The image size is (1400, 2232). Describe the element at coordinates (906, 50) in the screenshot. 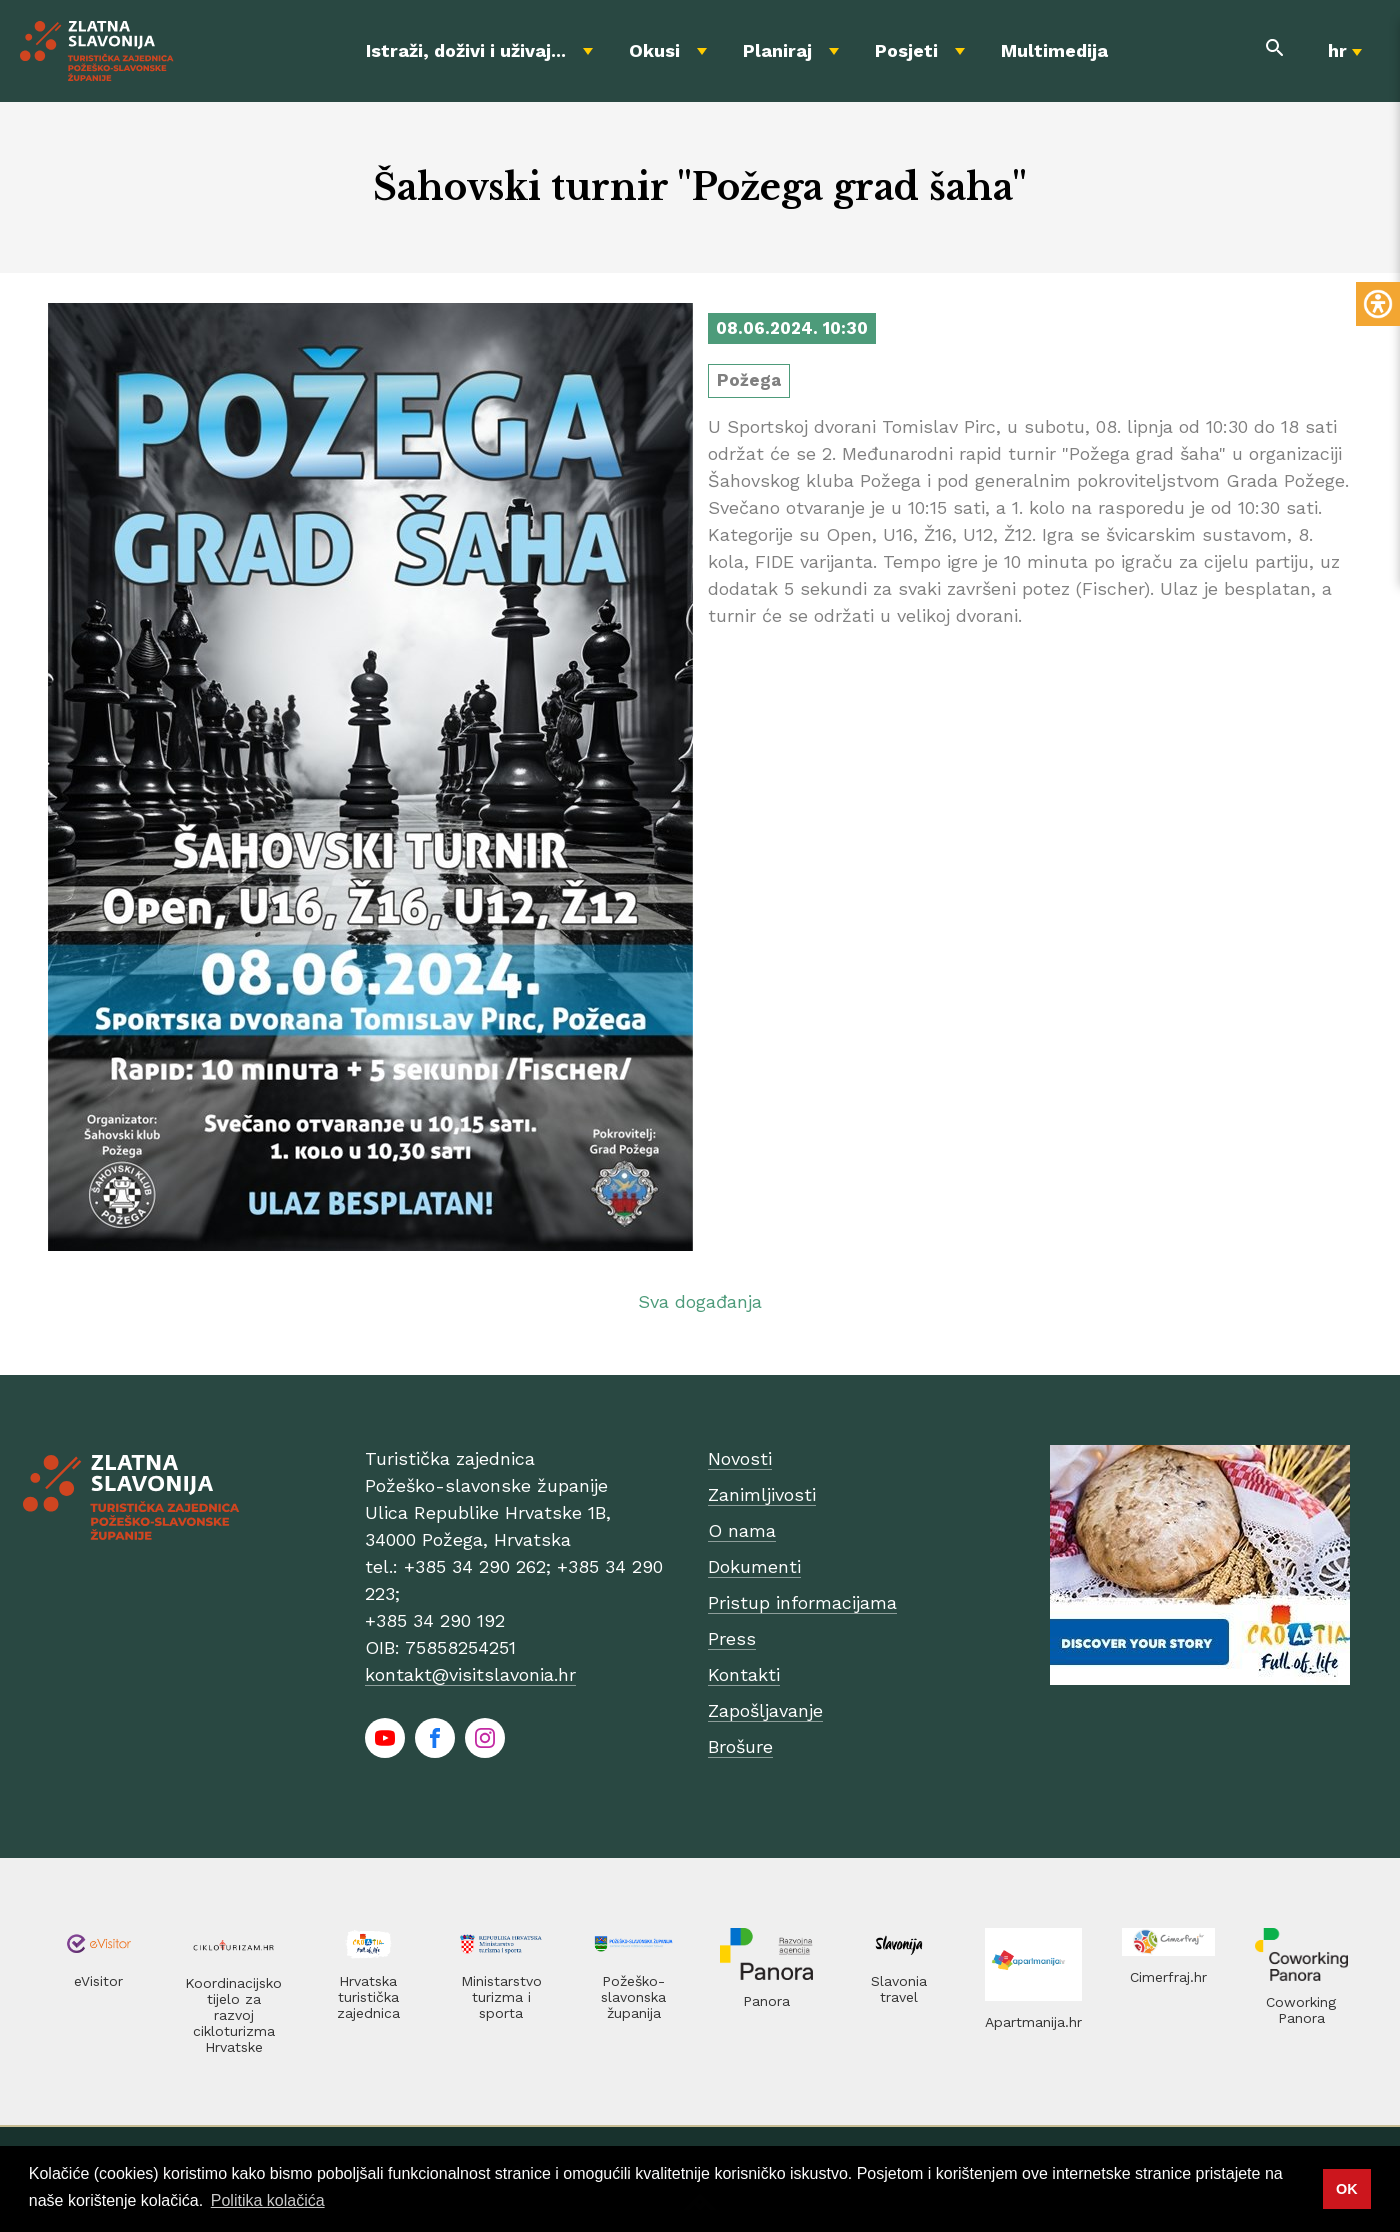

I see `Posjeti` at that location.